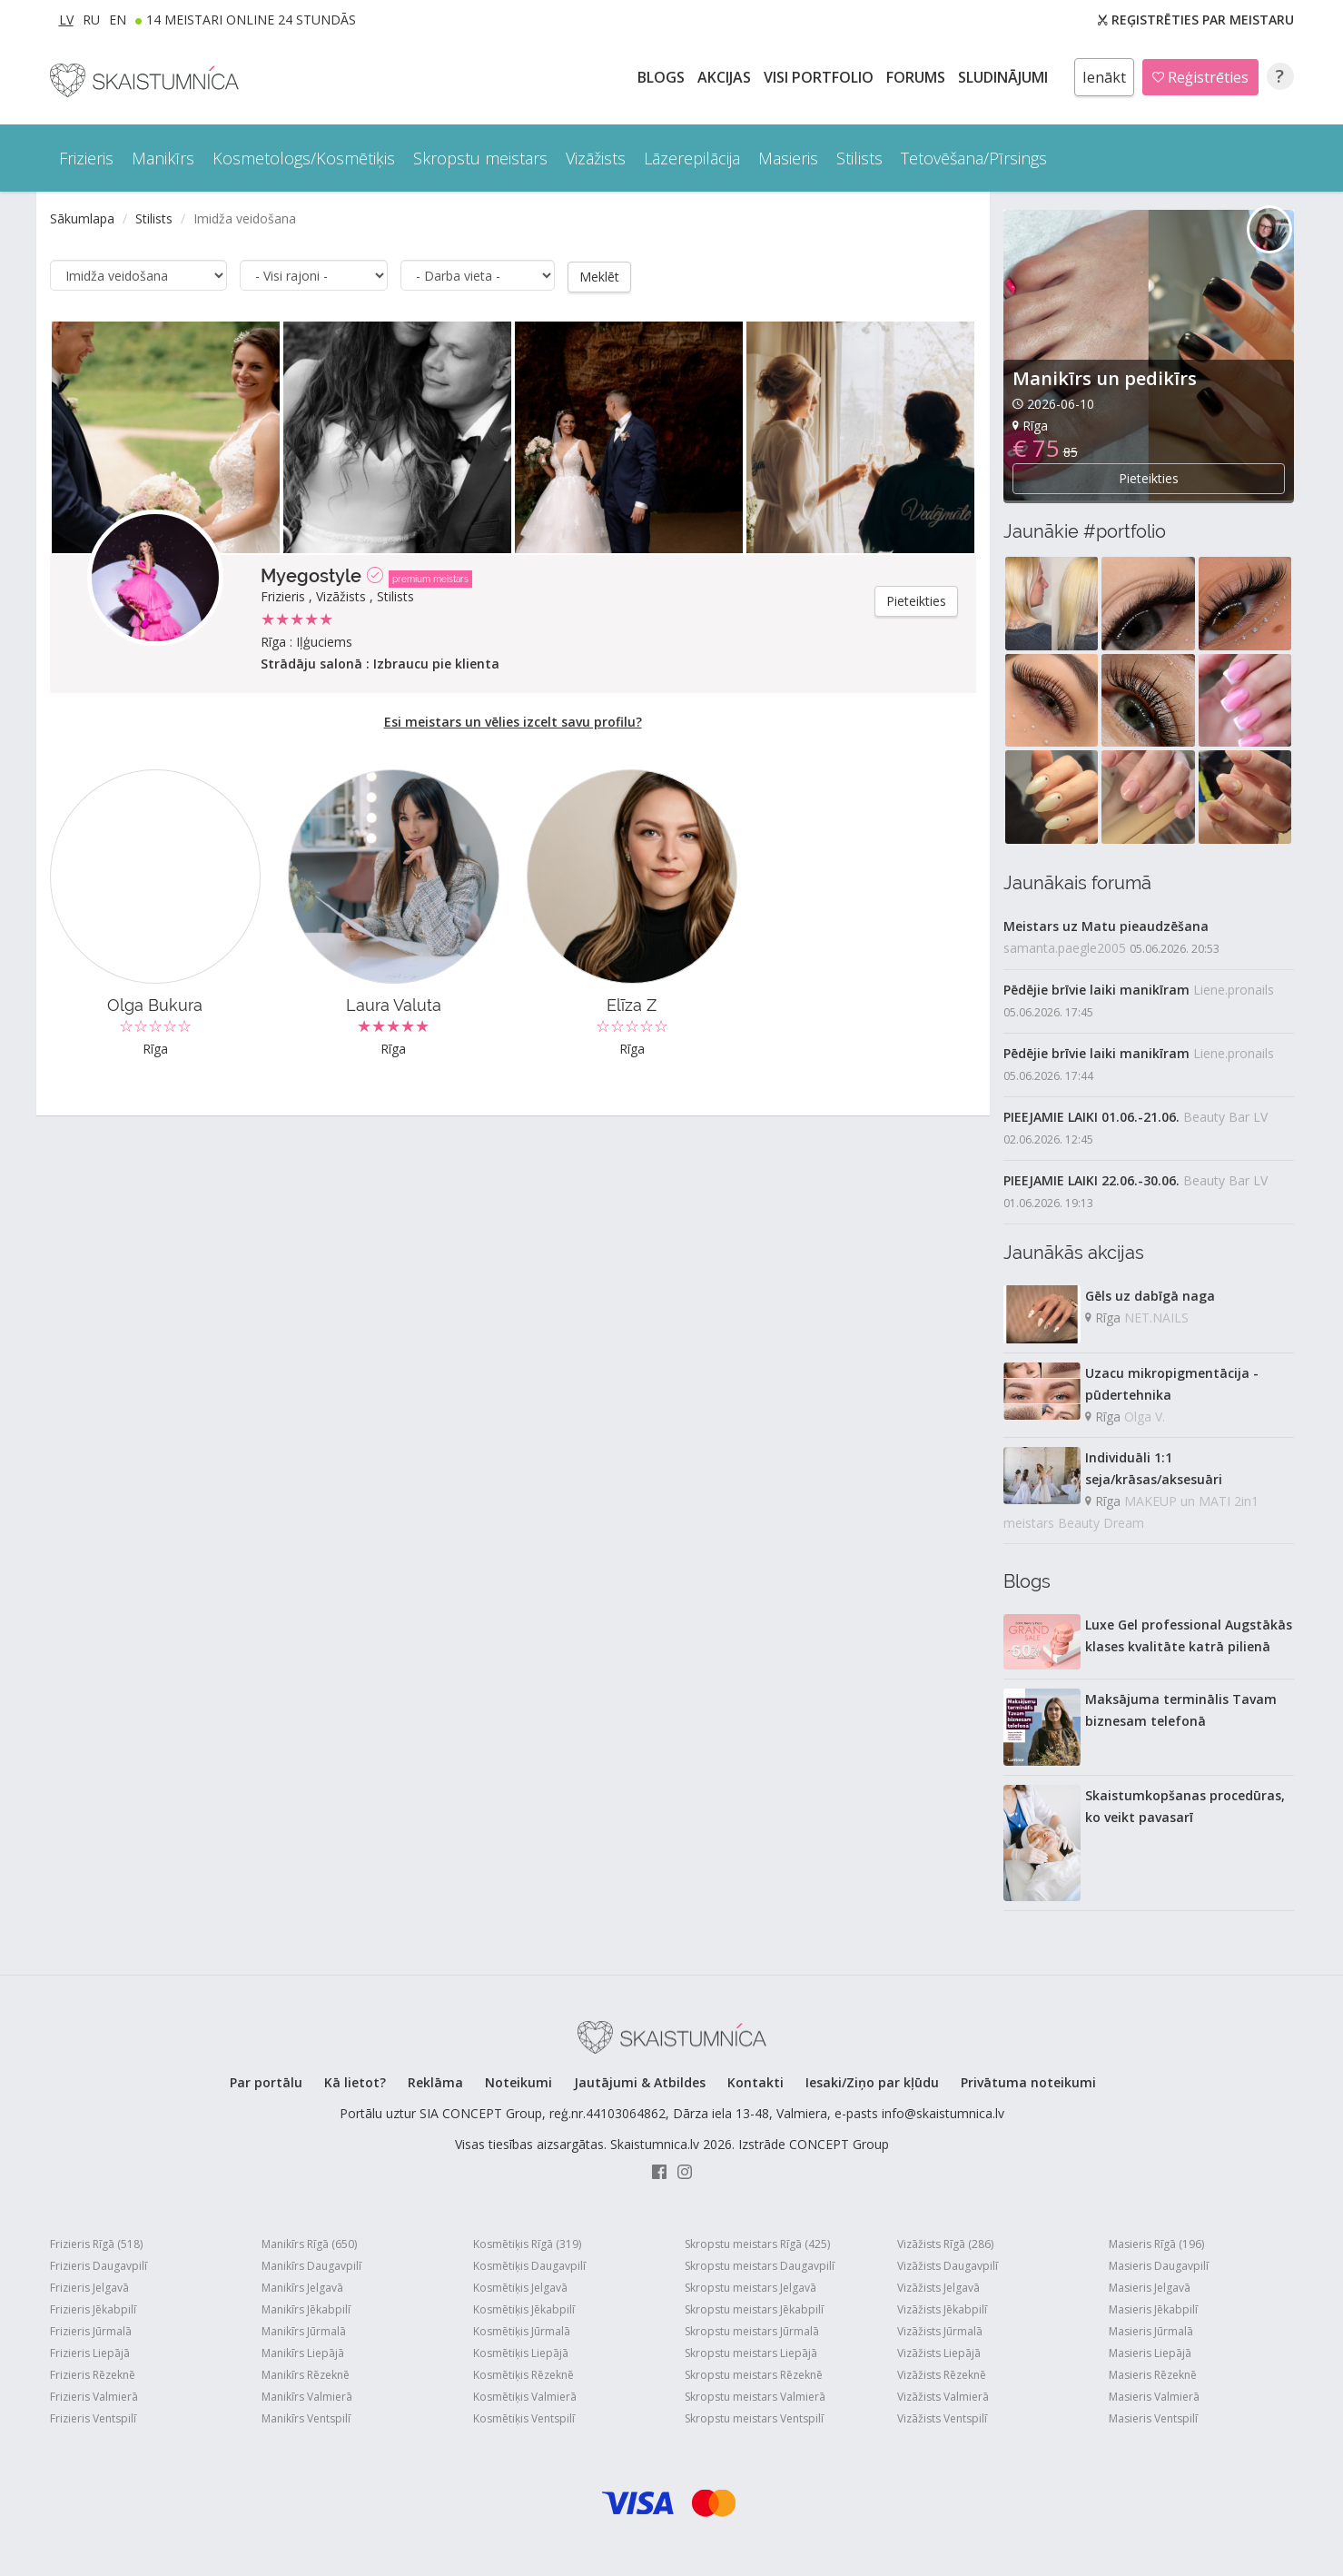 Image resolution: width=1343 pixels, height=2576 pixels. Describe the element at coordinates (91, 19) in the screenshot. I see `RU` at that location.